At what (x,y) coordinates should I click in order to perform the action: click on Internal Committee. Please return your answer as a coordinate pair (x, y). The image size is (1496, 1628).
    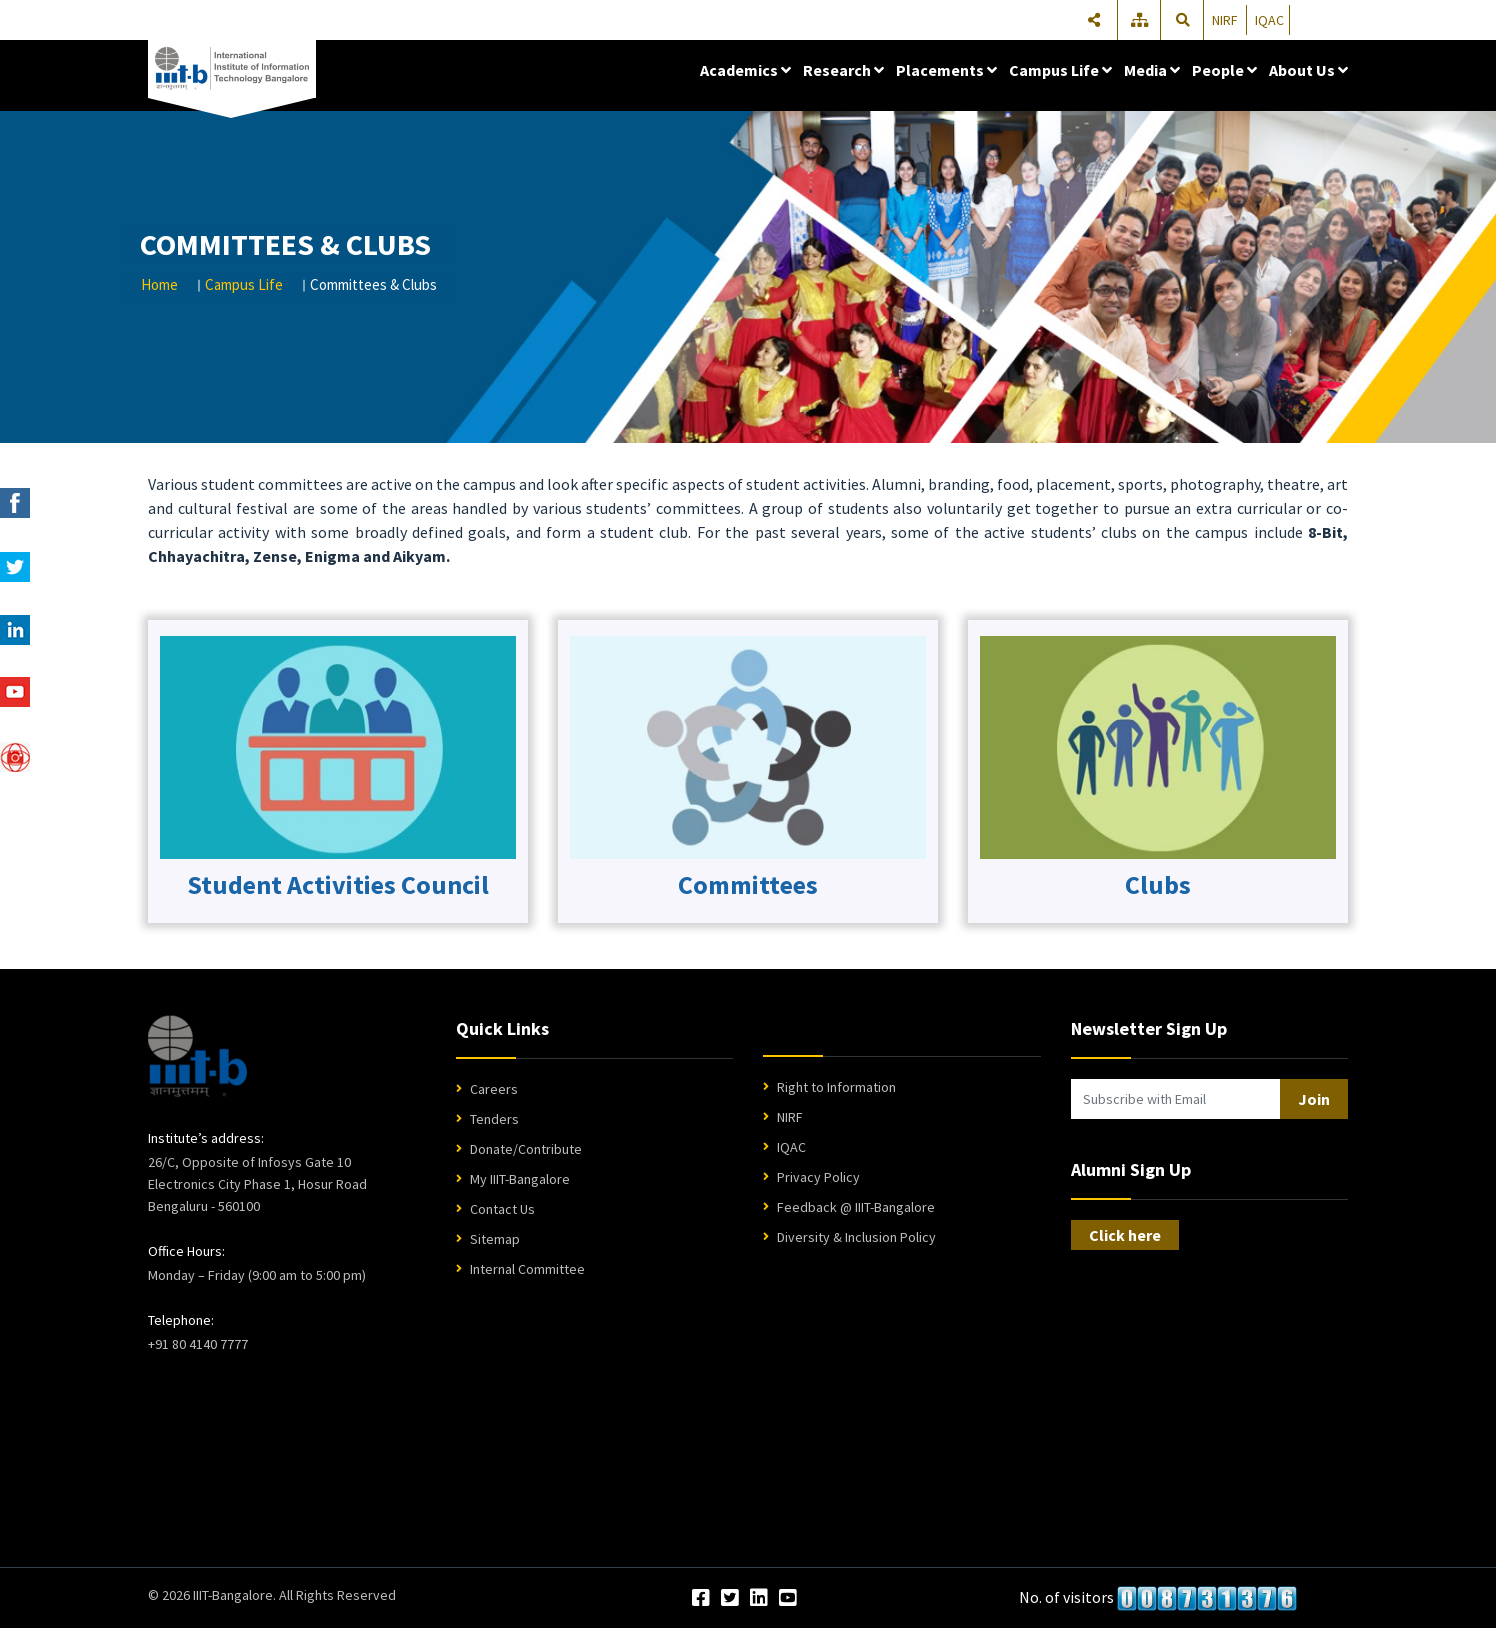
    Looking at the image, I should click on (527, 1269).